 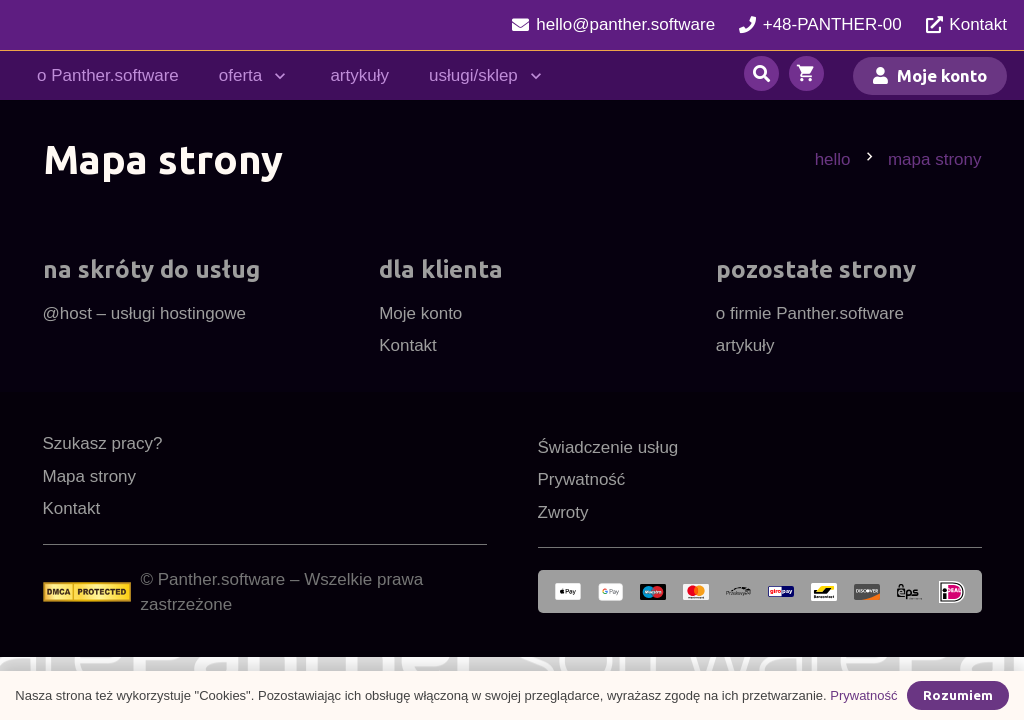 What do you see at coordinates (563, 512) in the screenshot?
I see `Zwroty` at bounding box center [563, 512].